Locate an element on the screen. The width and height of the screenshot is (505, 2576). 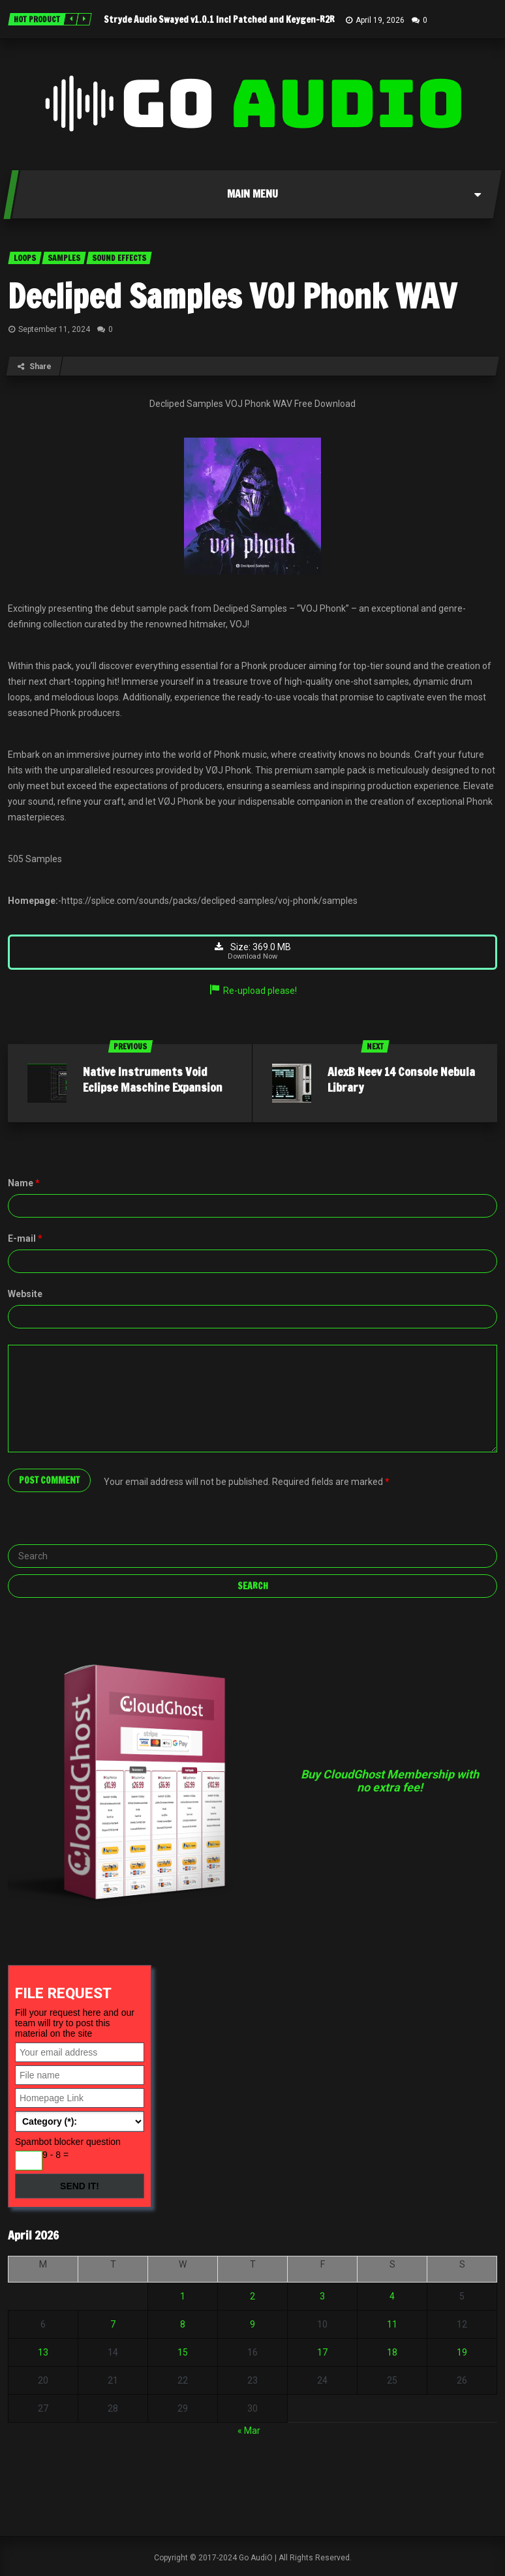
11 [Posts published on April 11, 2026] is located at coordinates (392, 2325).